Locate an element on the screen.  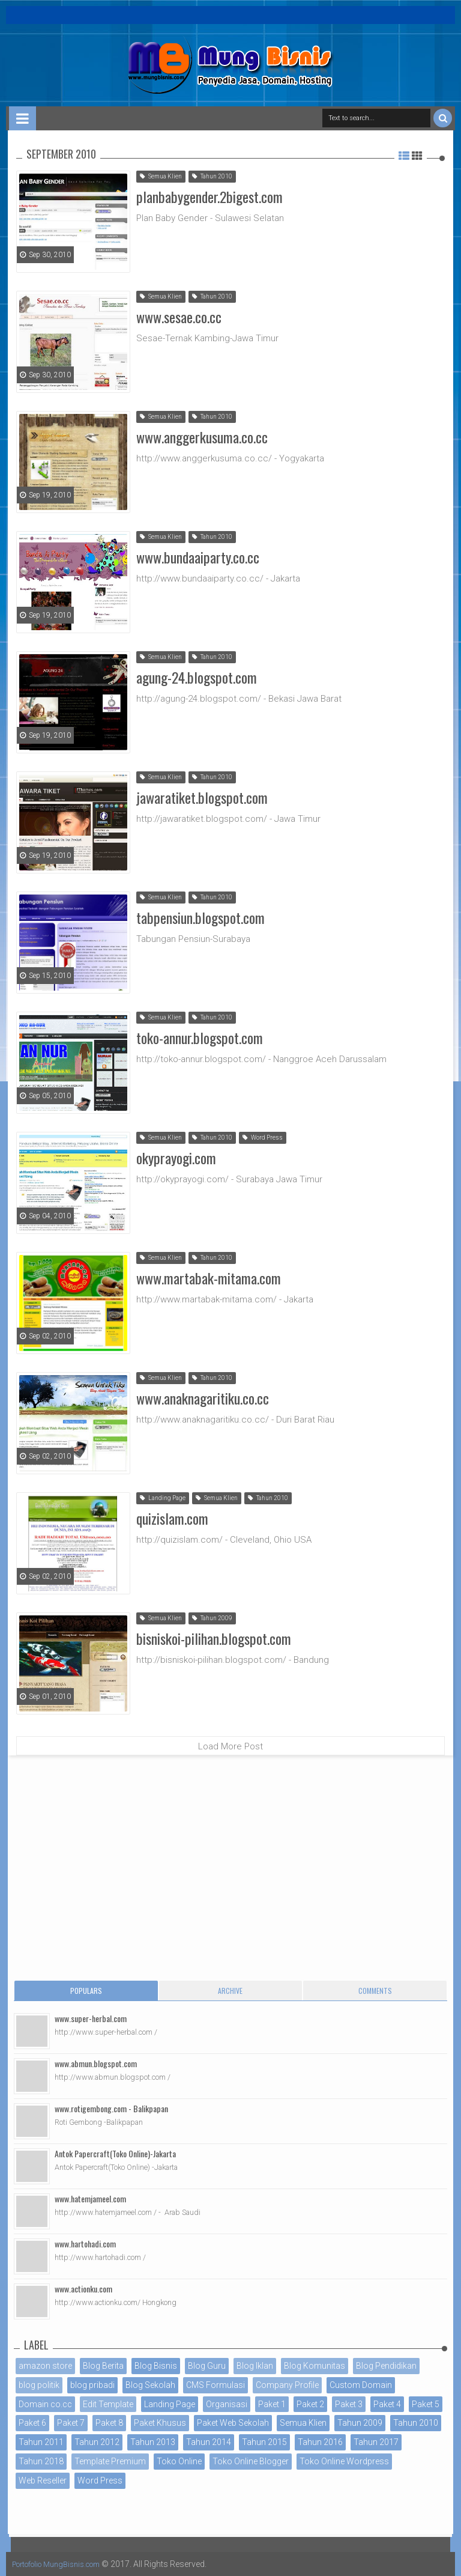
www.hatemjameel.com is located at coordinates (90, 2198).